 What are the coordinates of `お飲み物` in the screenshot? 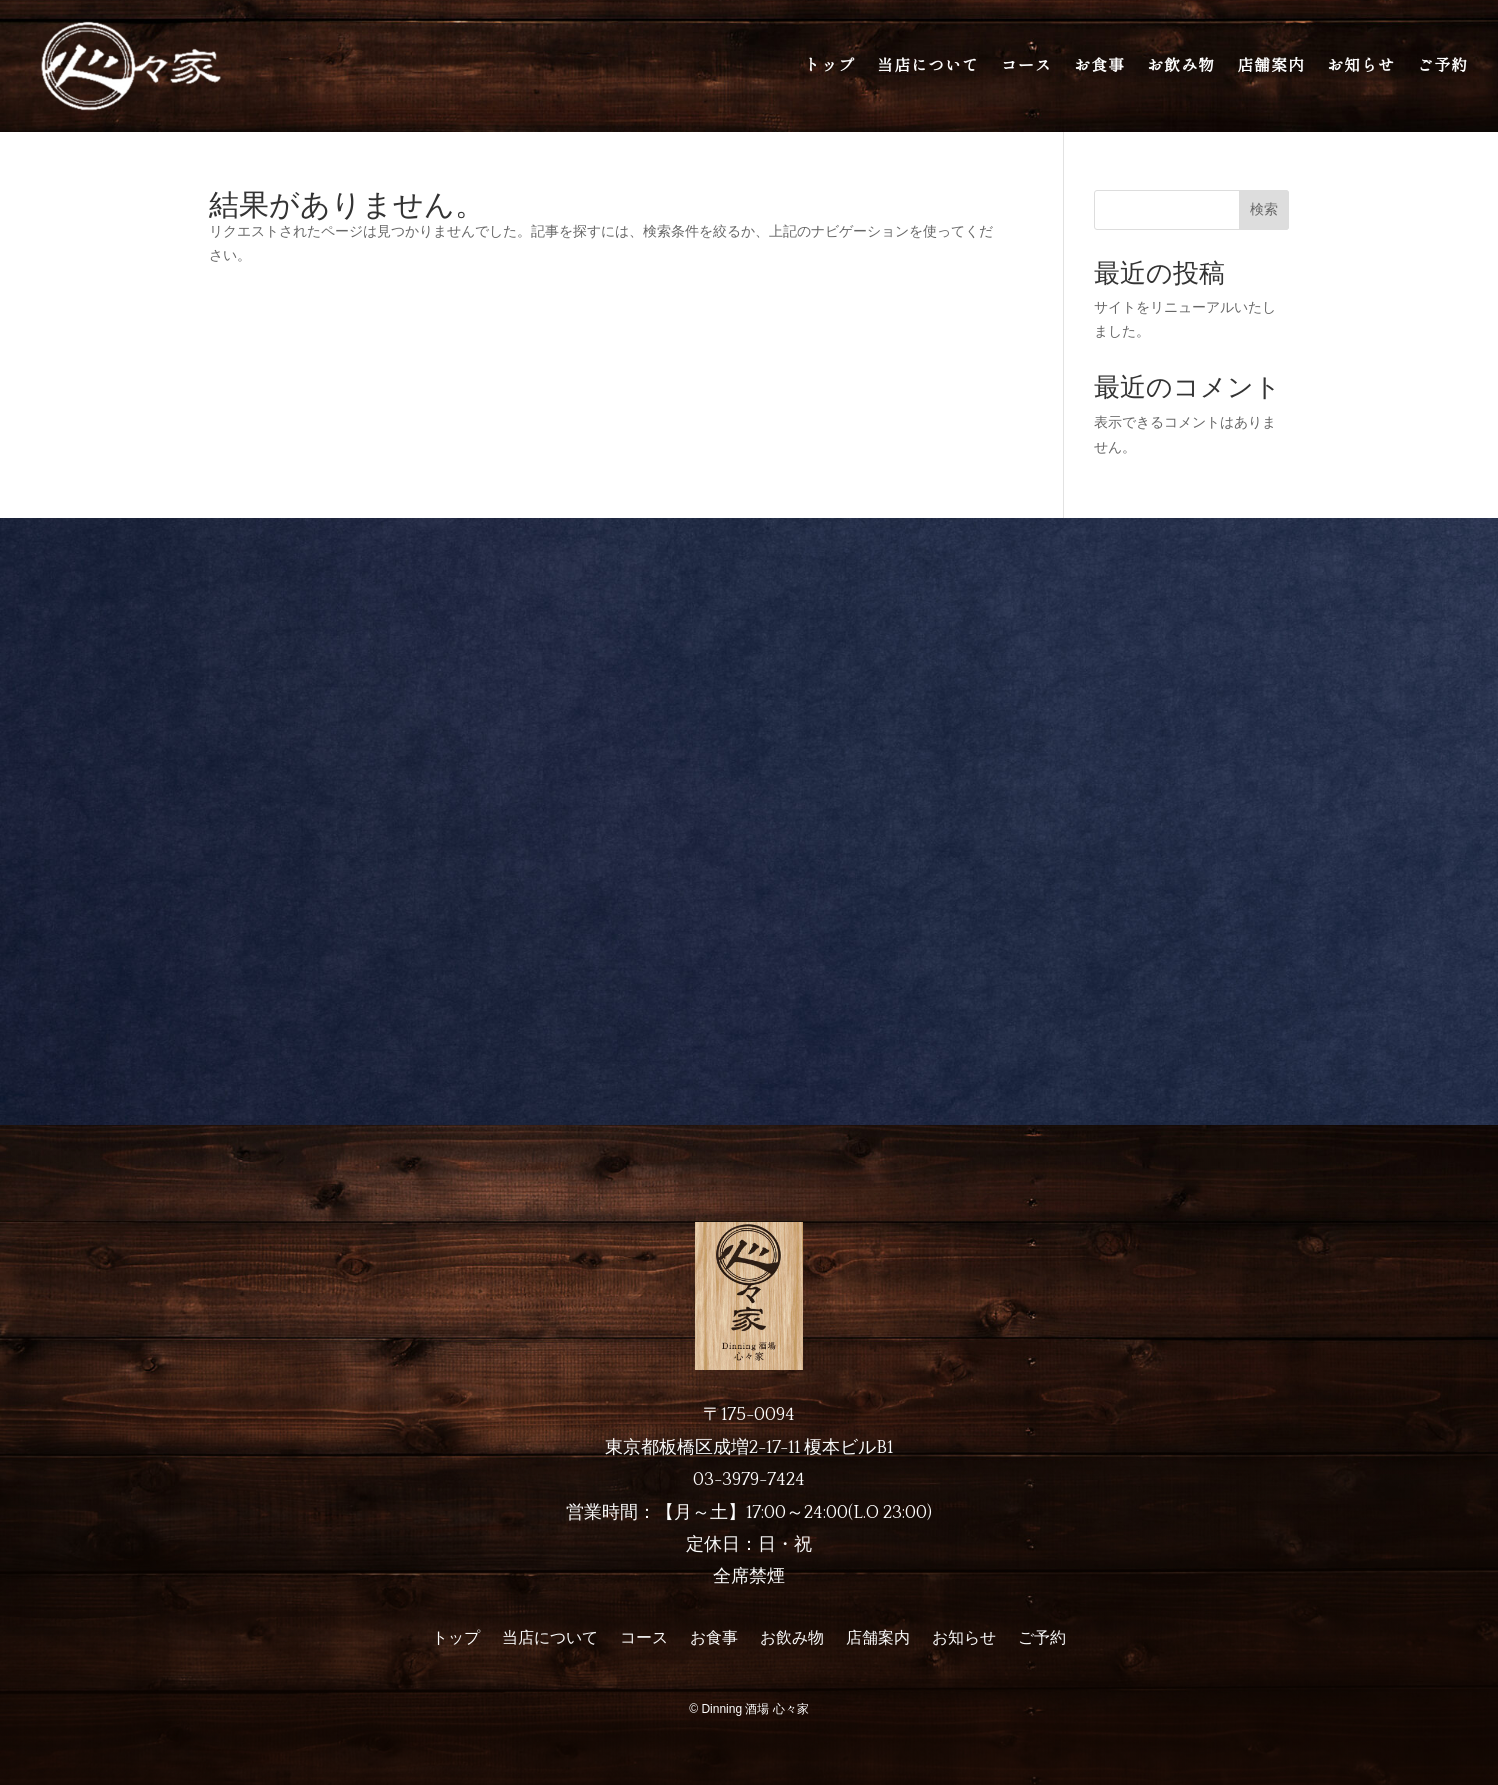 It's located at (1181, 65).